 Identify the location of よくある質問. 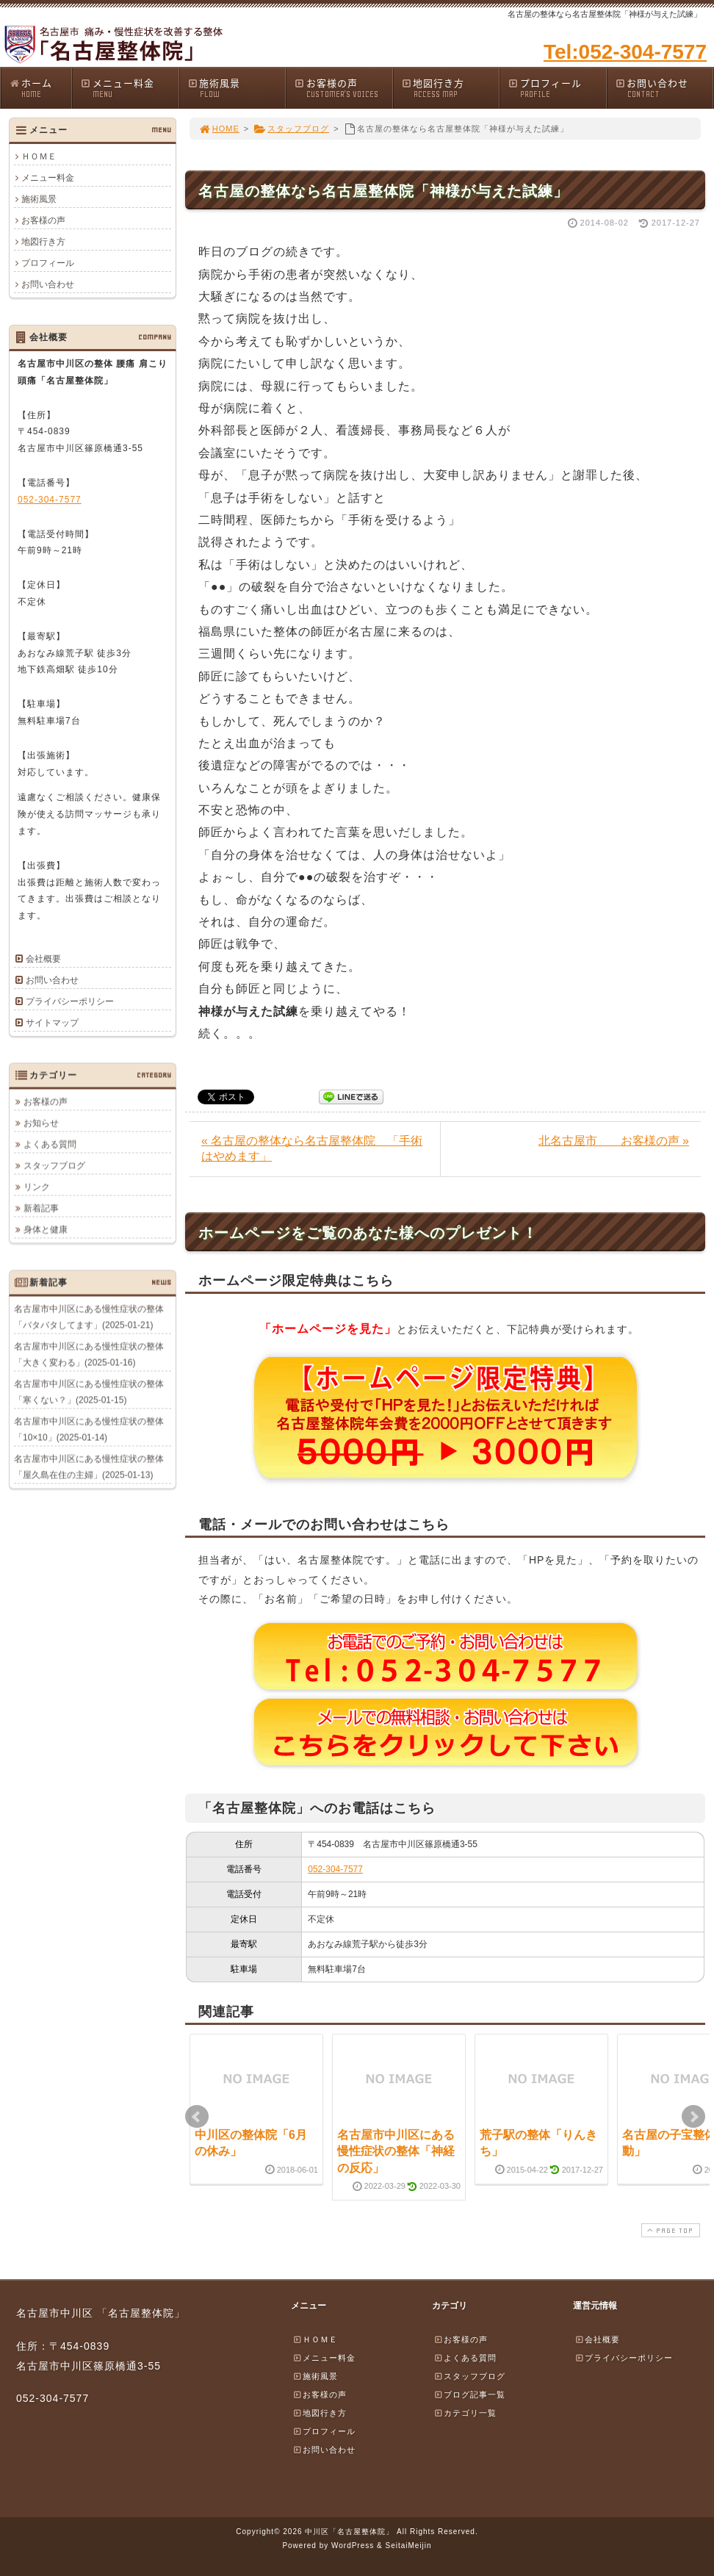
(50, 1144).